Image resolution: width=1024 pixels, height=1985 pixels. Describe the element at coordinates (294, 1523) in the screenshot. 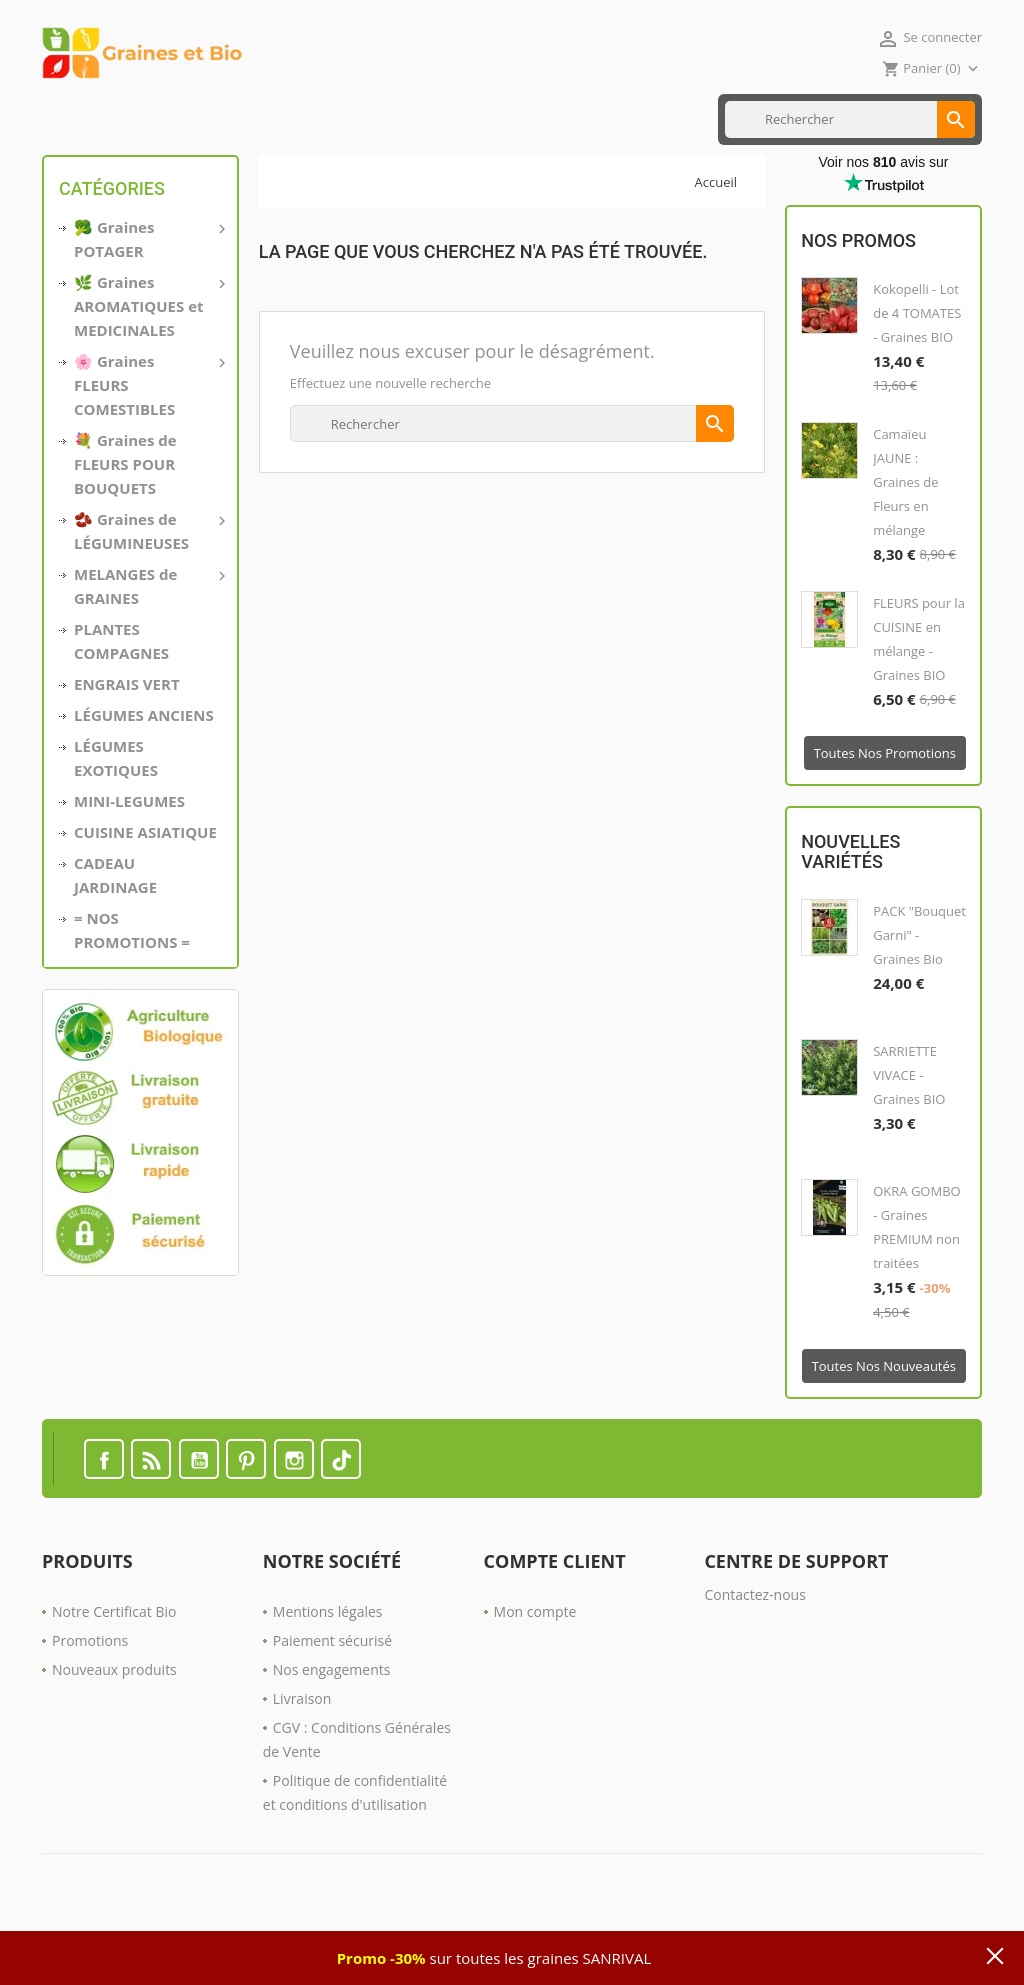

I see `Instagram` at that location.